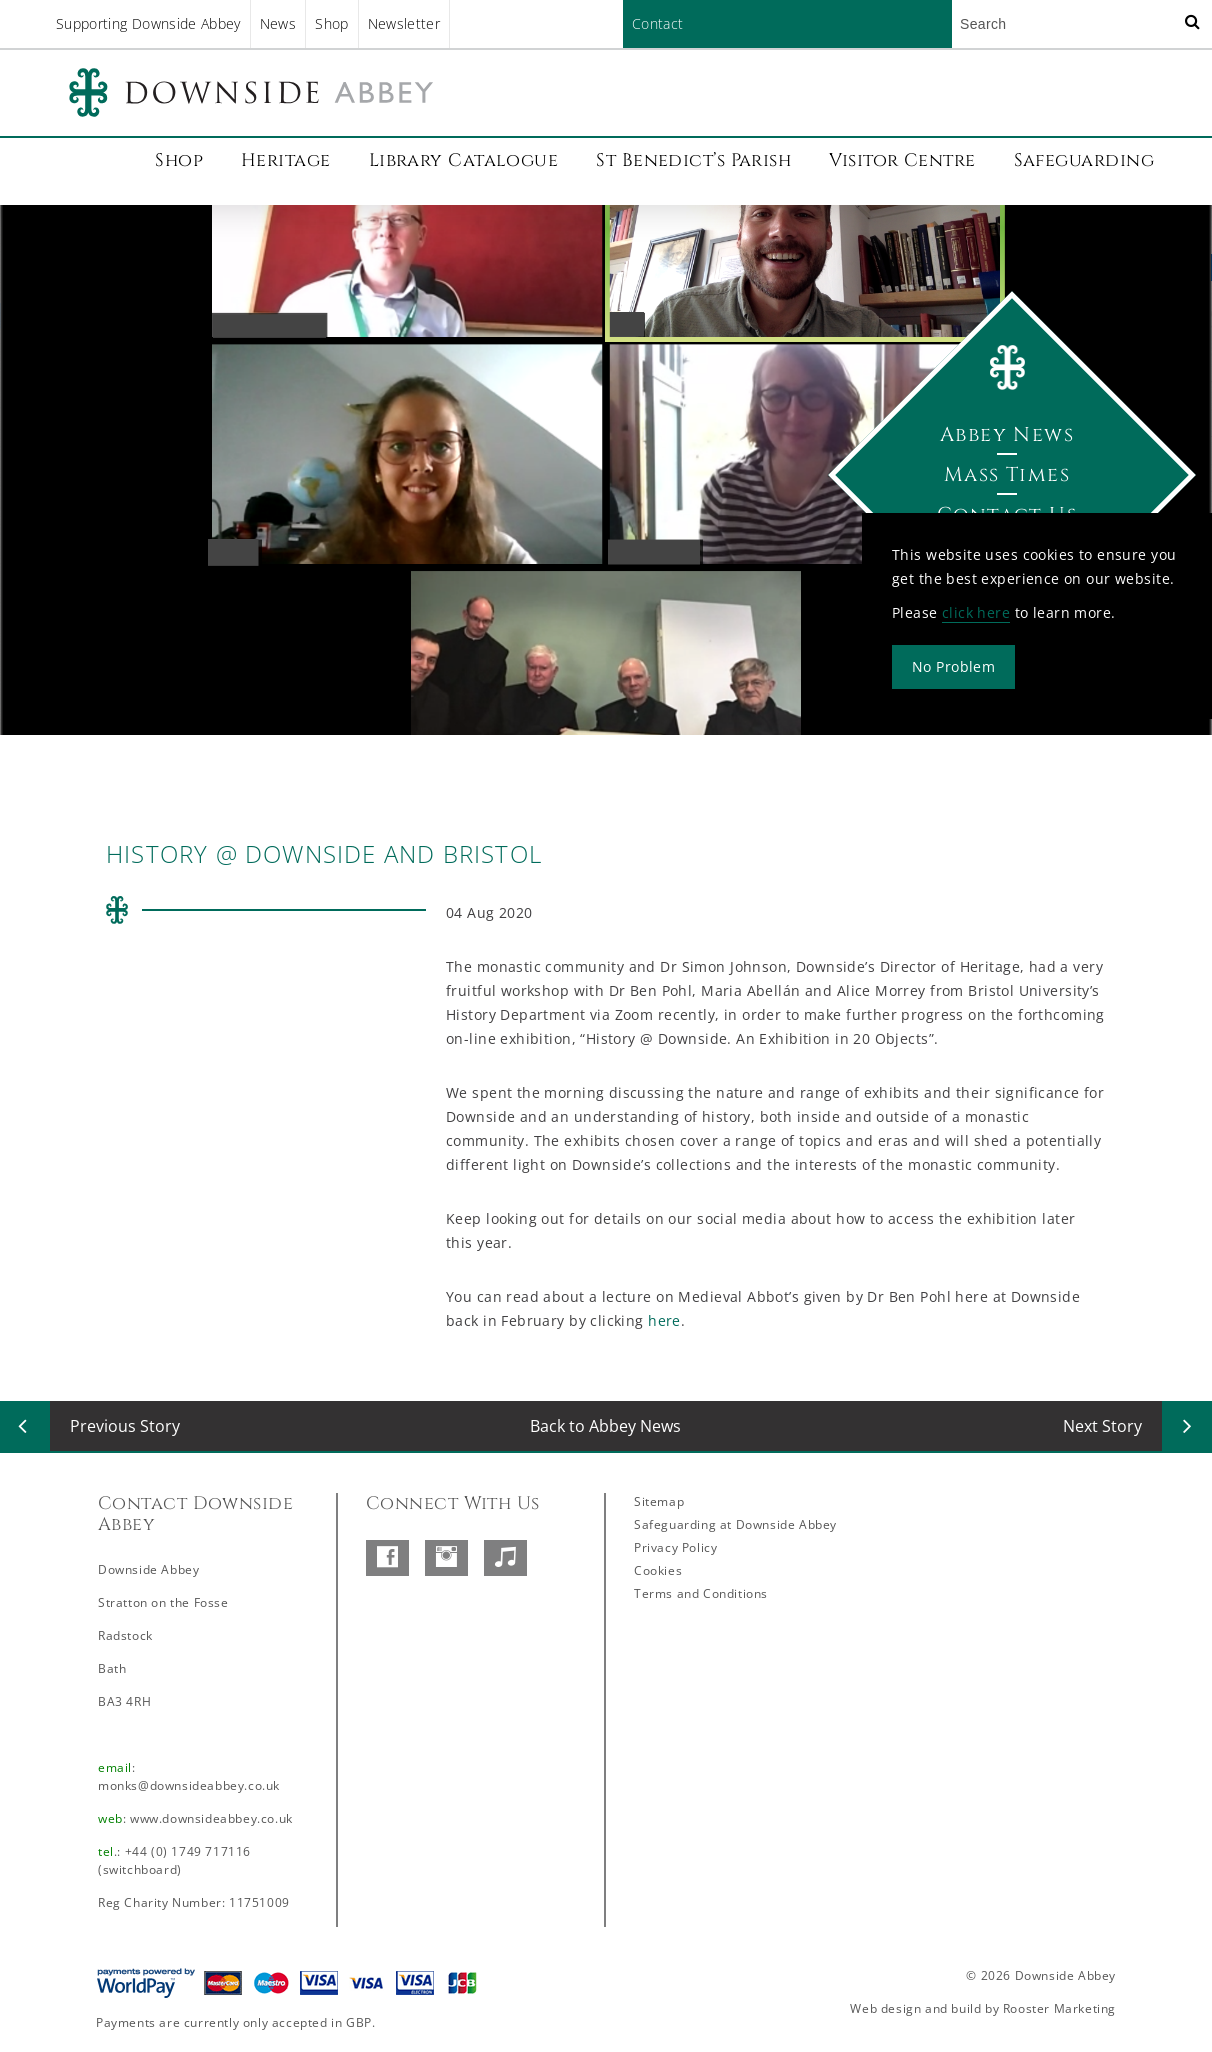 The width and height of the screenshot is (1212, 2052). I want to click on click here, so click(976, 612).